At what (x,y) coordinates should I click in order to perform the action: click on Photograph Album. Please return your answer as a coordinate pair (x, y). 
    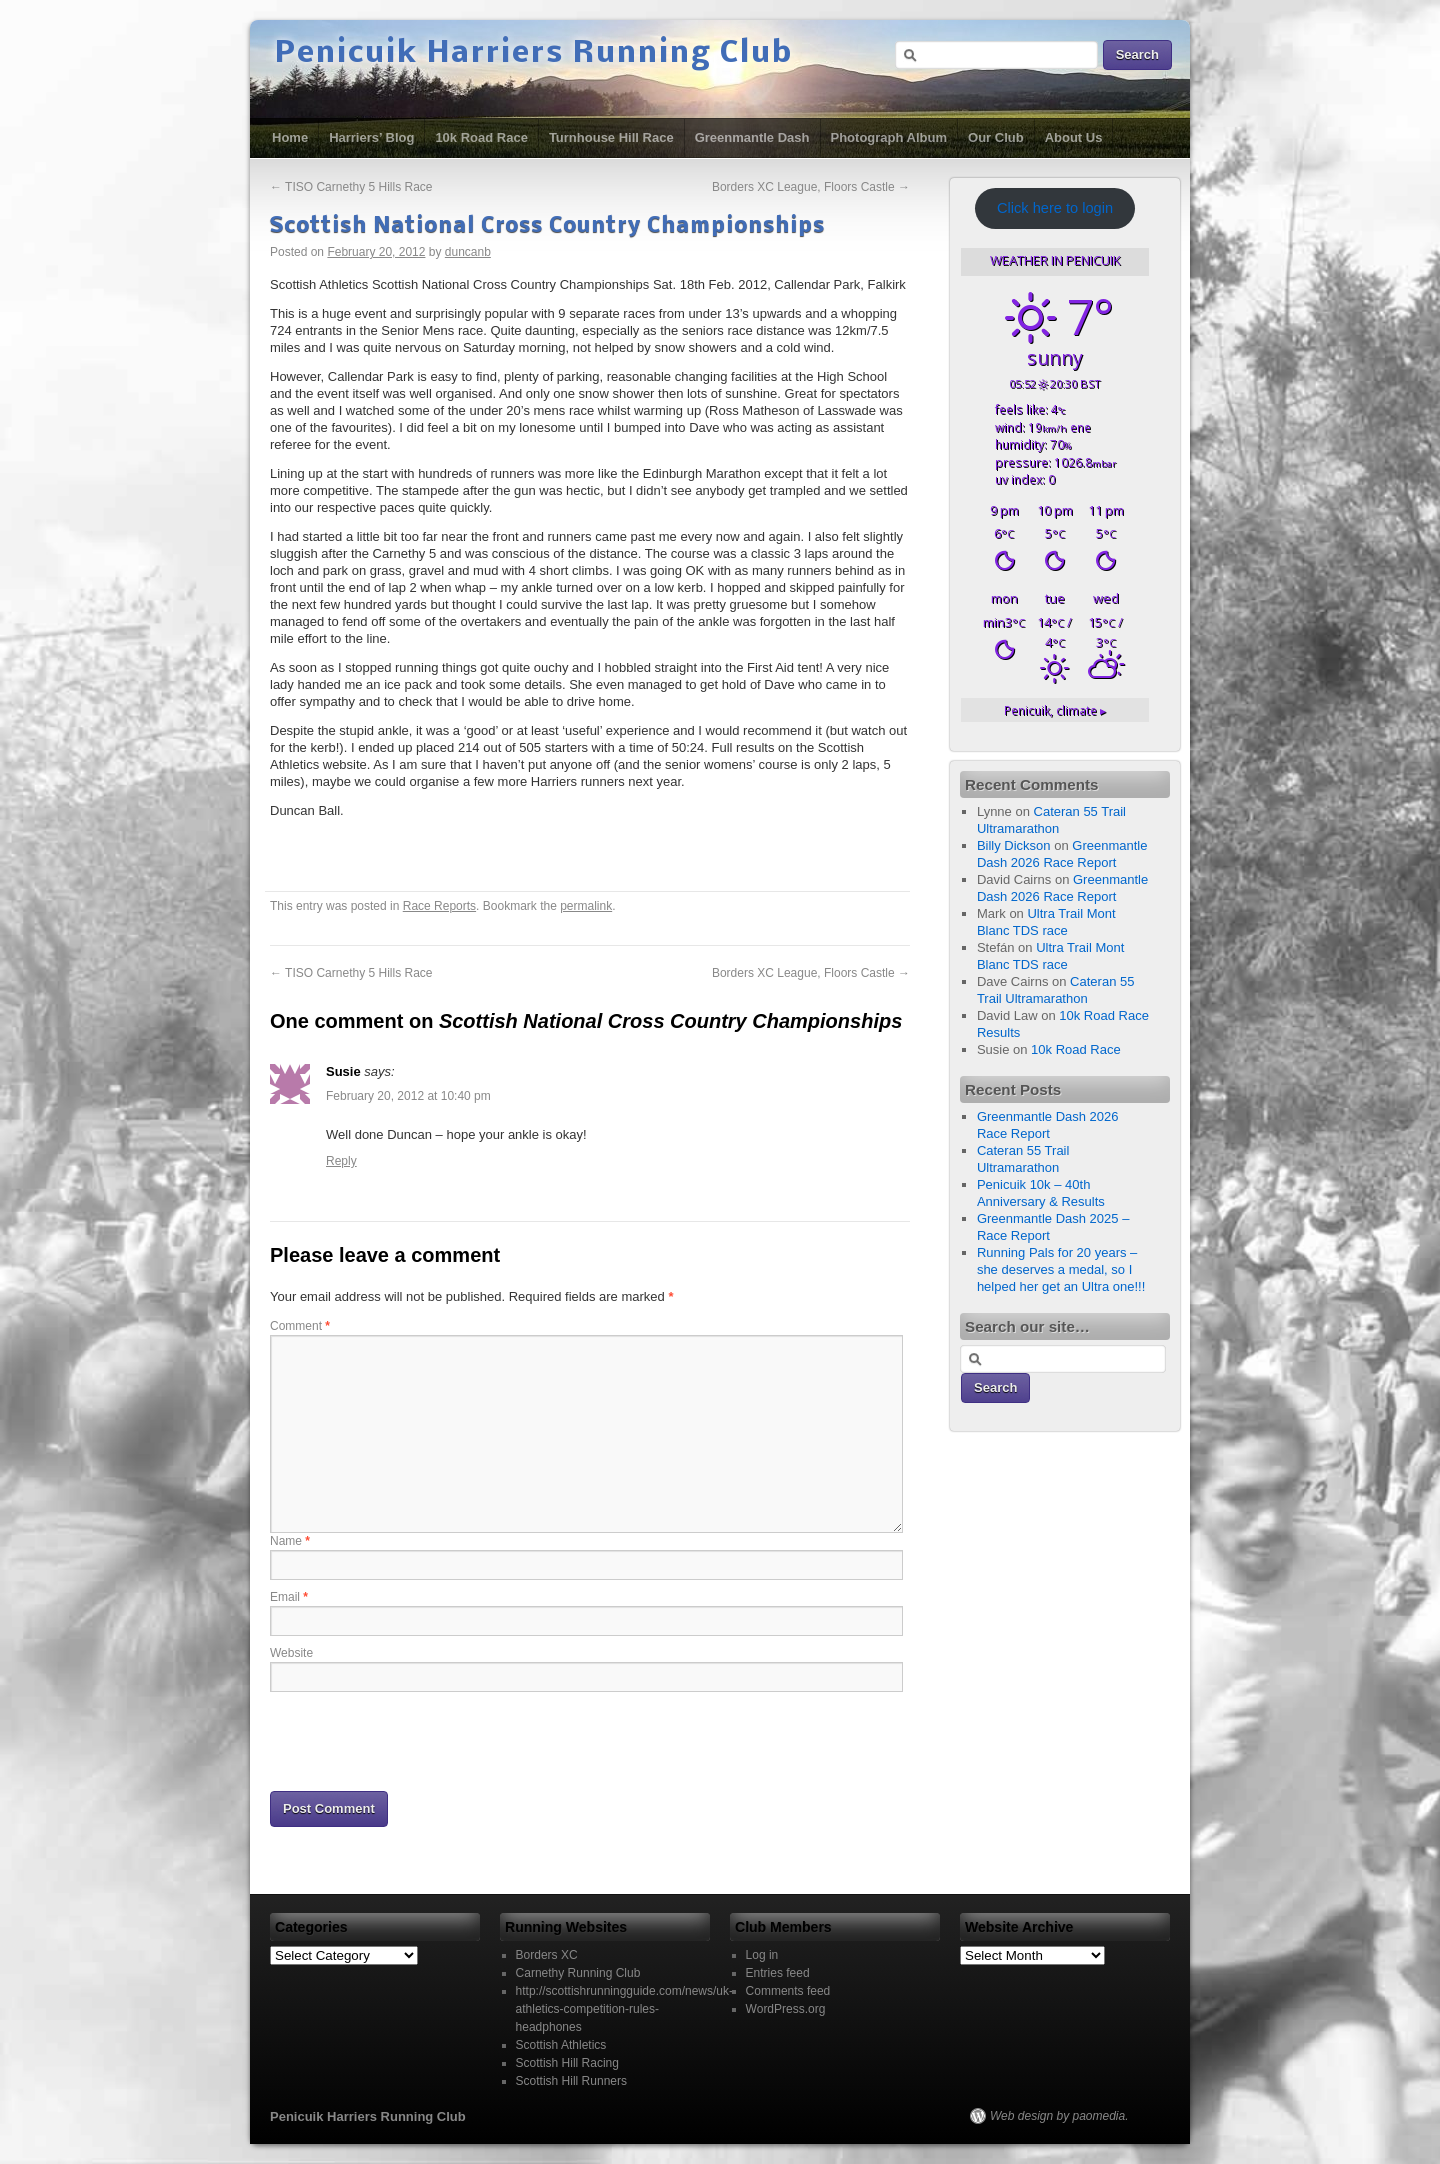
    Looking at the image, I should click on (889, 137).